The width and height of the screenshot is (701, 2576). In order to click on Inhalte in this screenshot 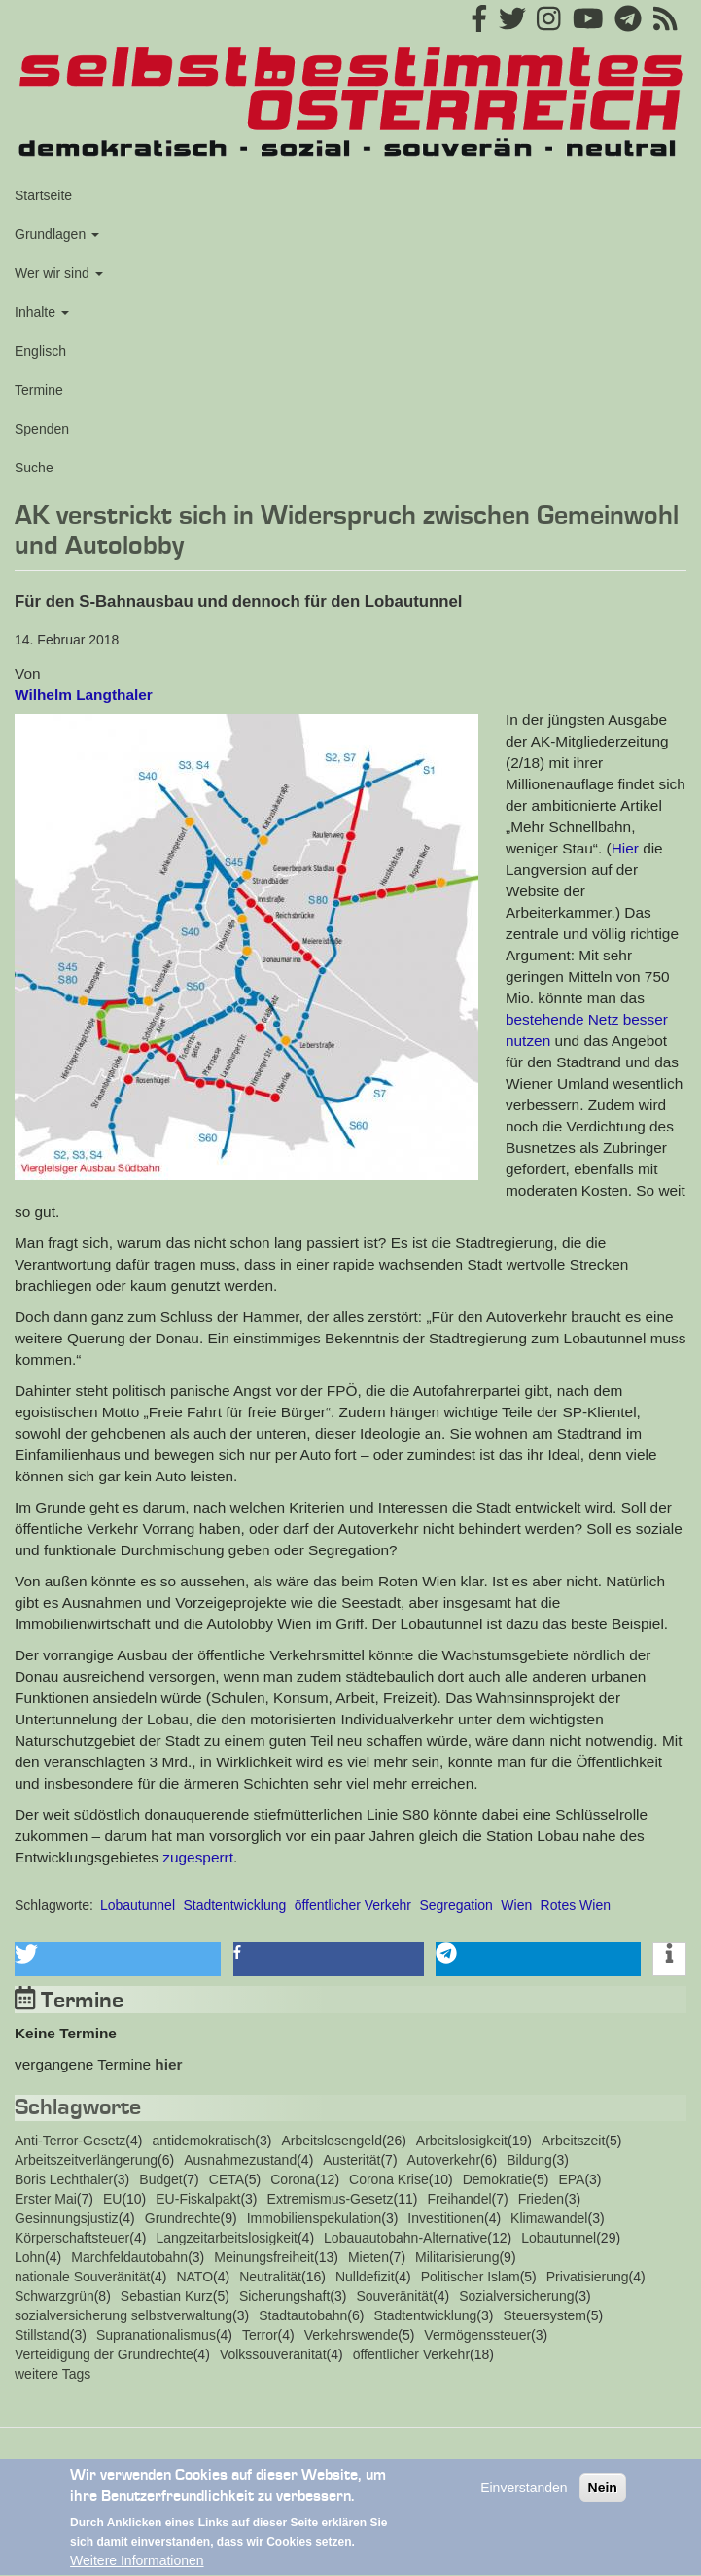, I will do `click(42, 312)`.